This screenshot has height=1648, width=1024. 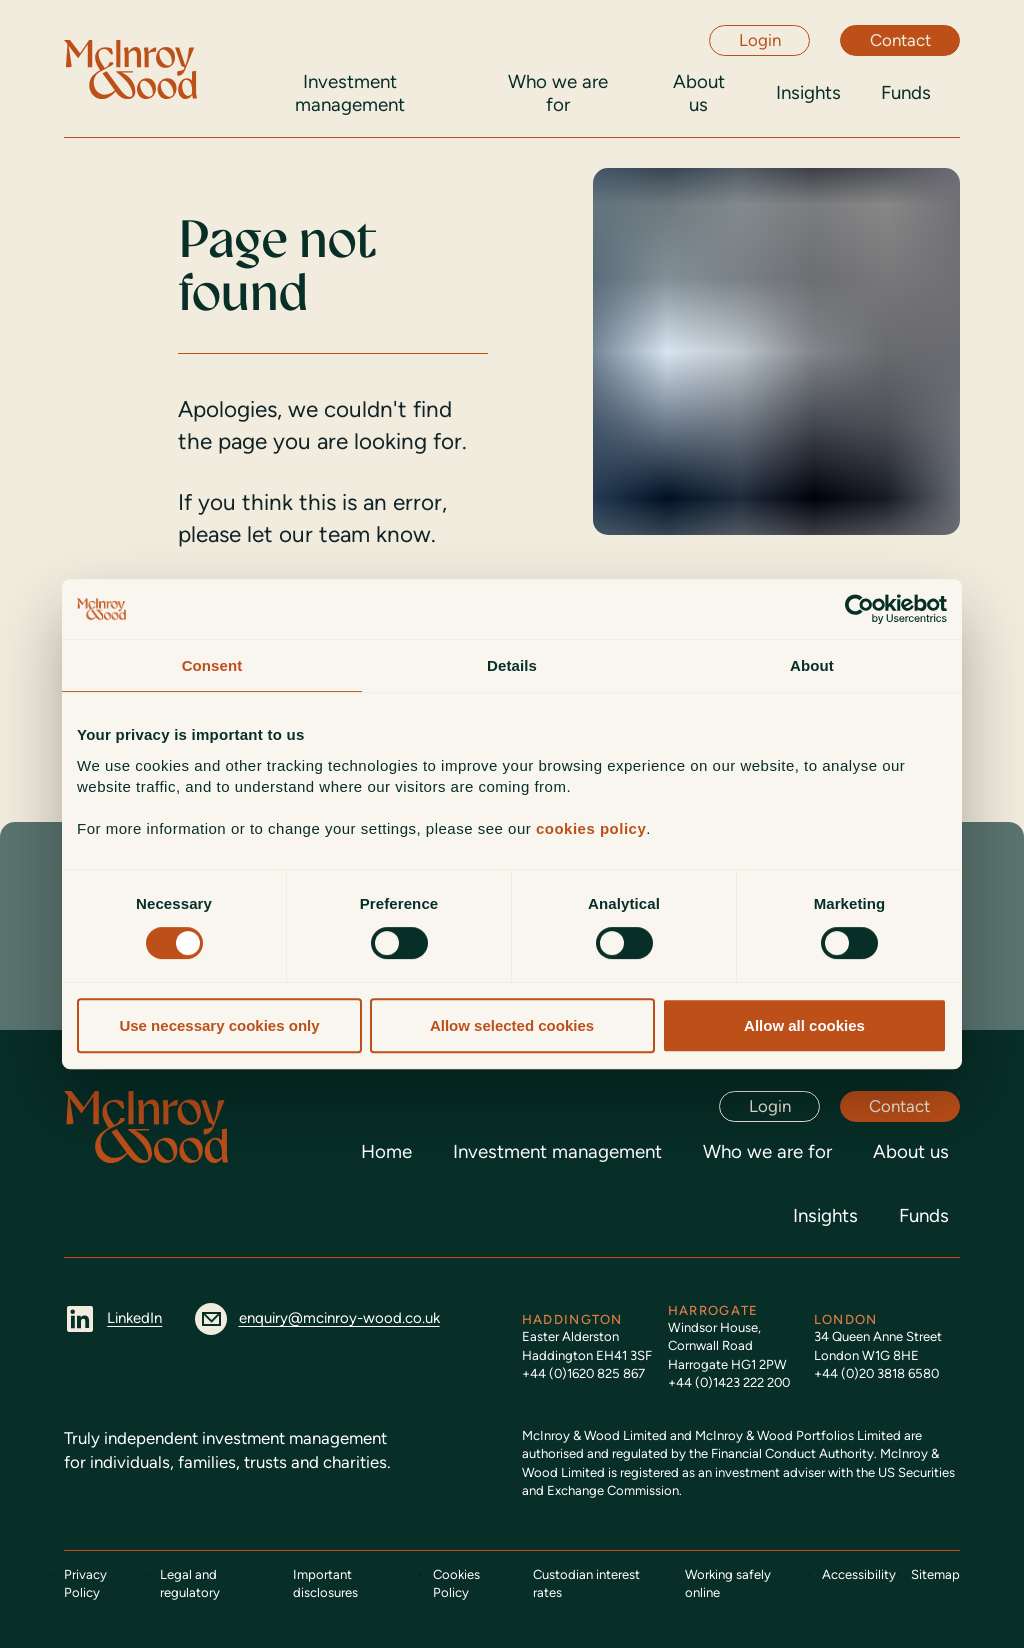 What do you see at coordinates (825, 1215) in the screenshot?
I see `Insights` at bounding box center [825, 1215].